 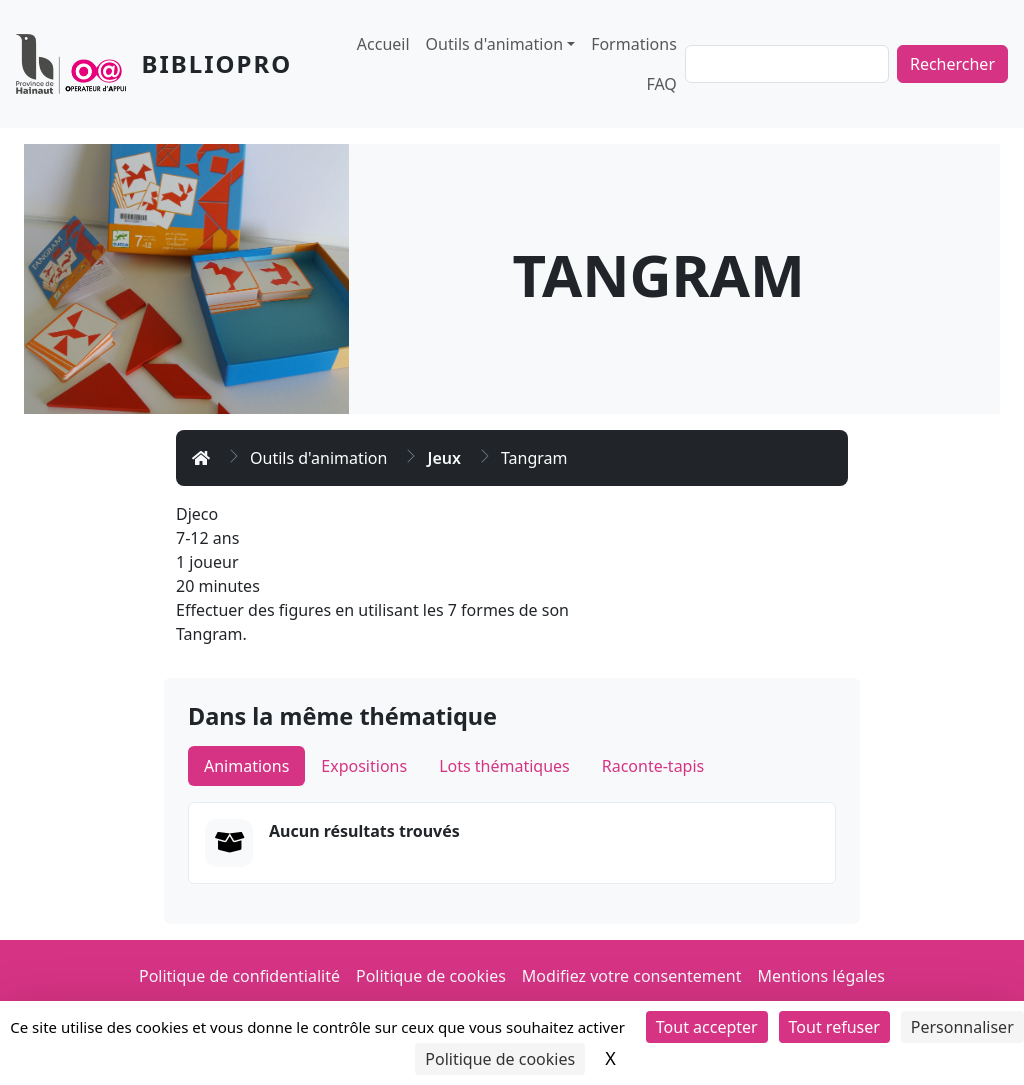 I want to click on Mentions légales, so click(x=822, y=976).